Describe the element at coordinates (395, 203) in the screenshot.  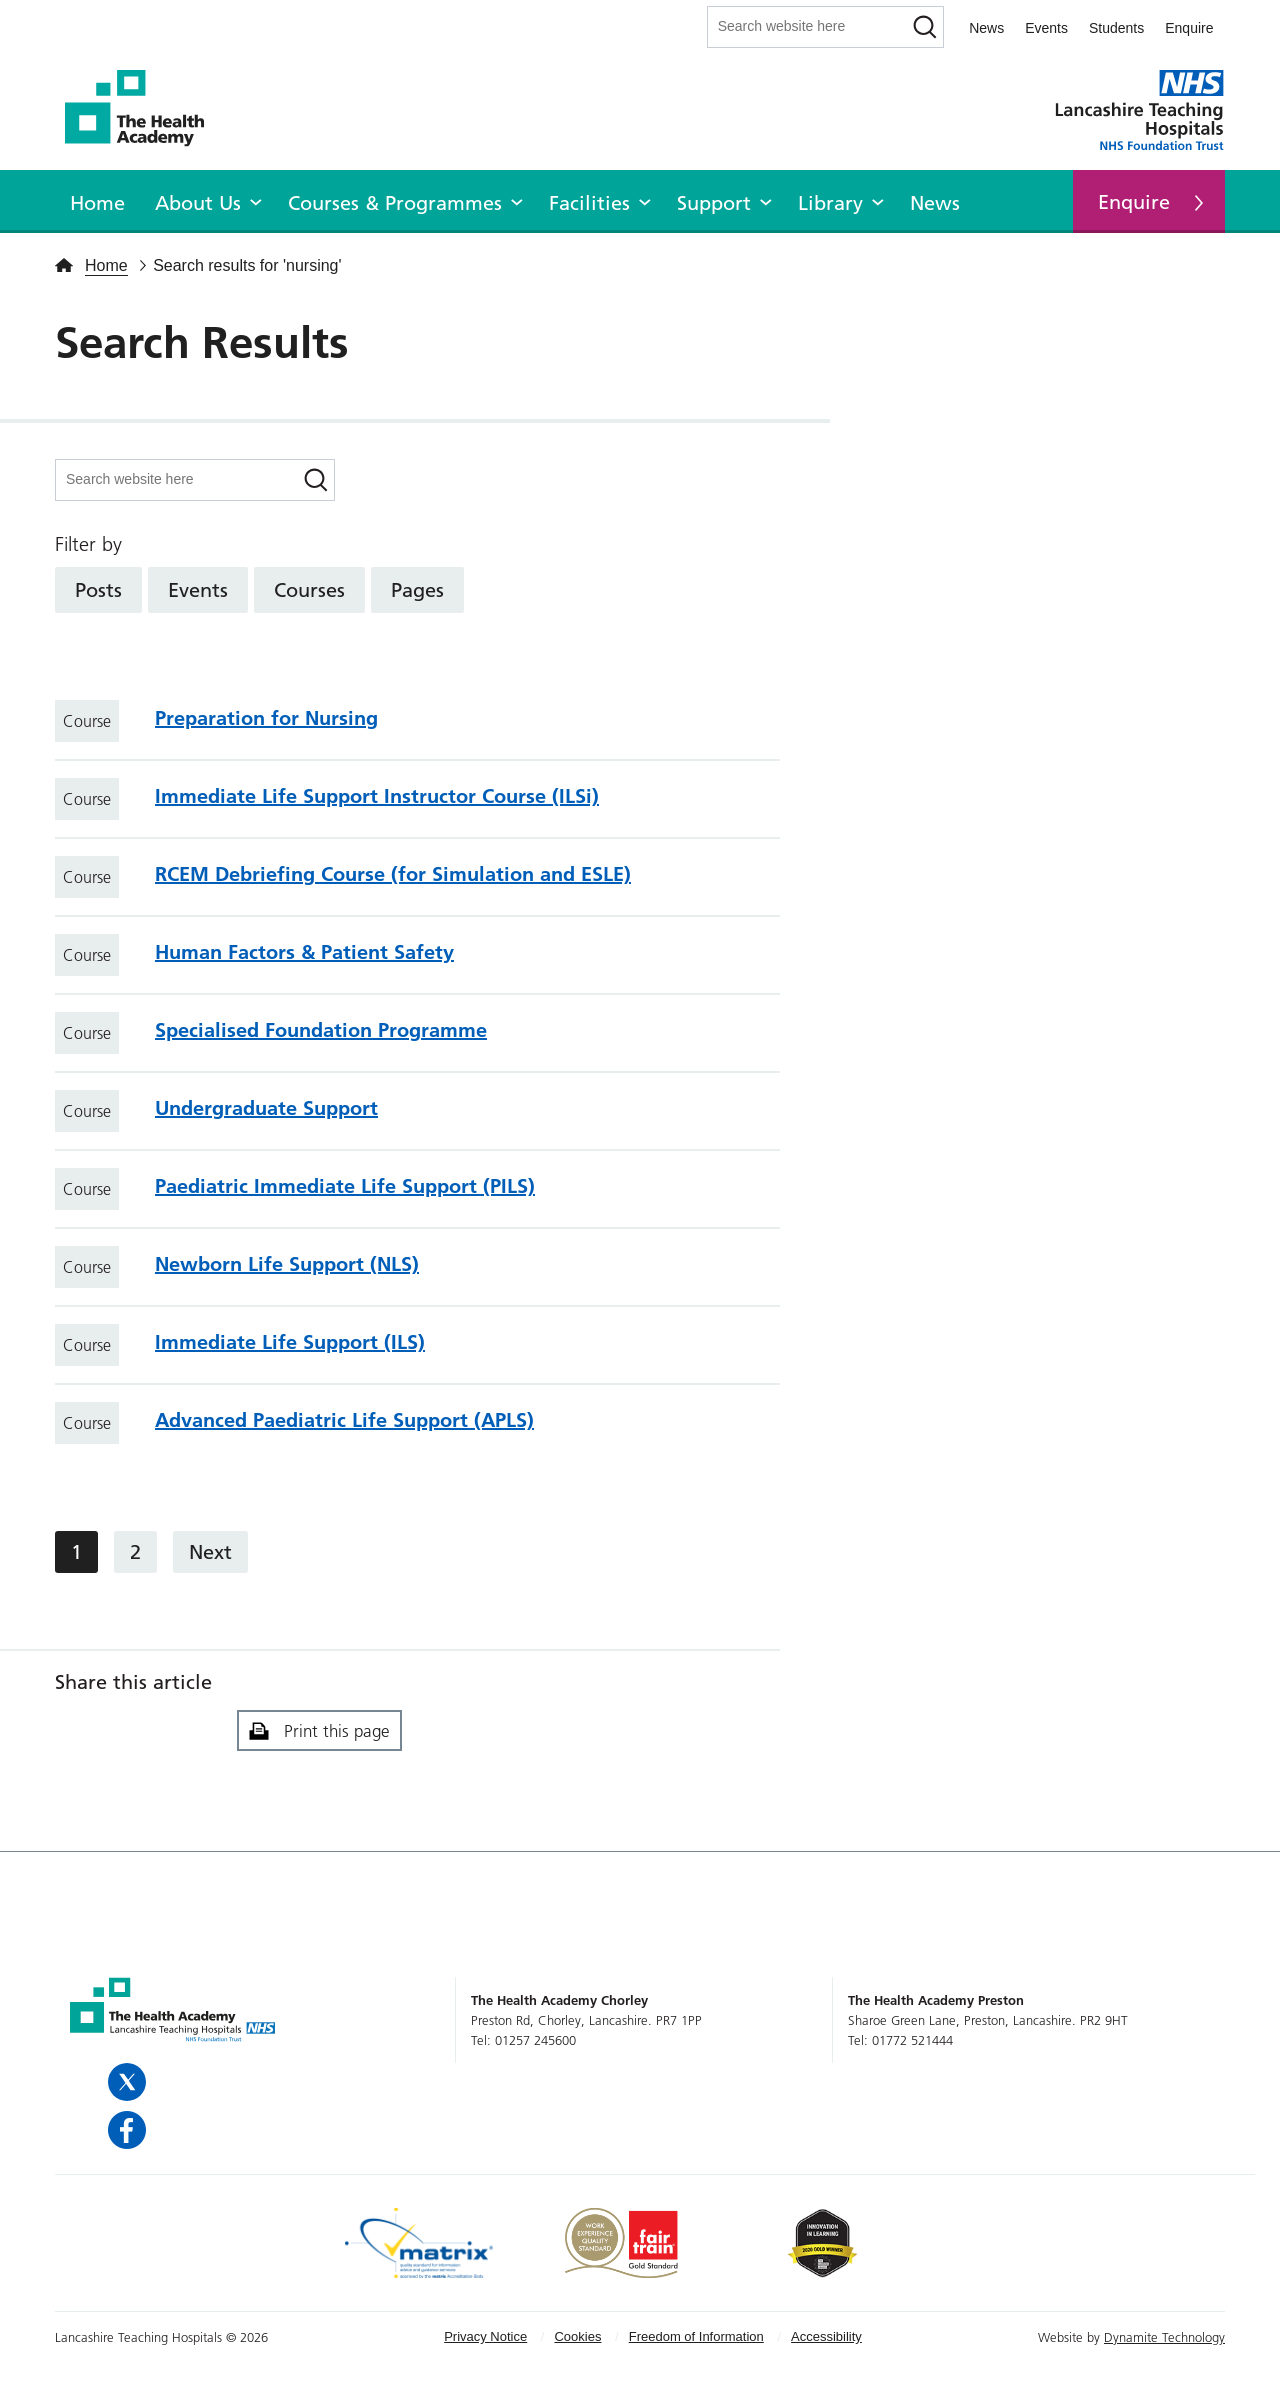
I see `Courses & Programmes` at that location.